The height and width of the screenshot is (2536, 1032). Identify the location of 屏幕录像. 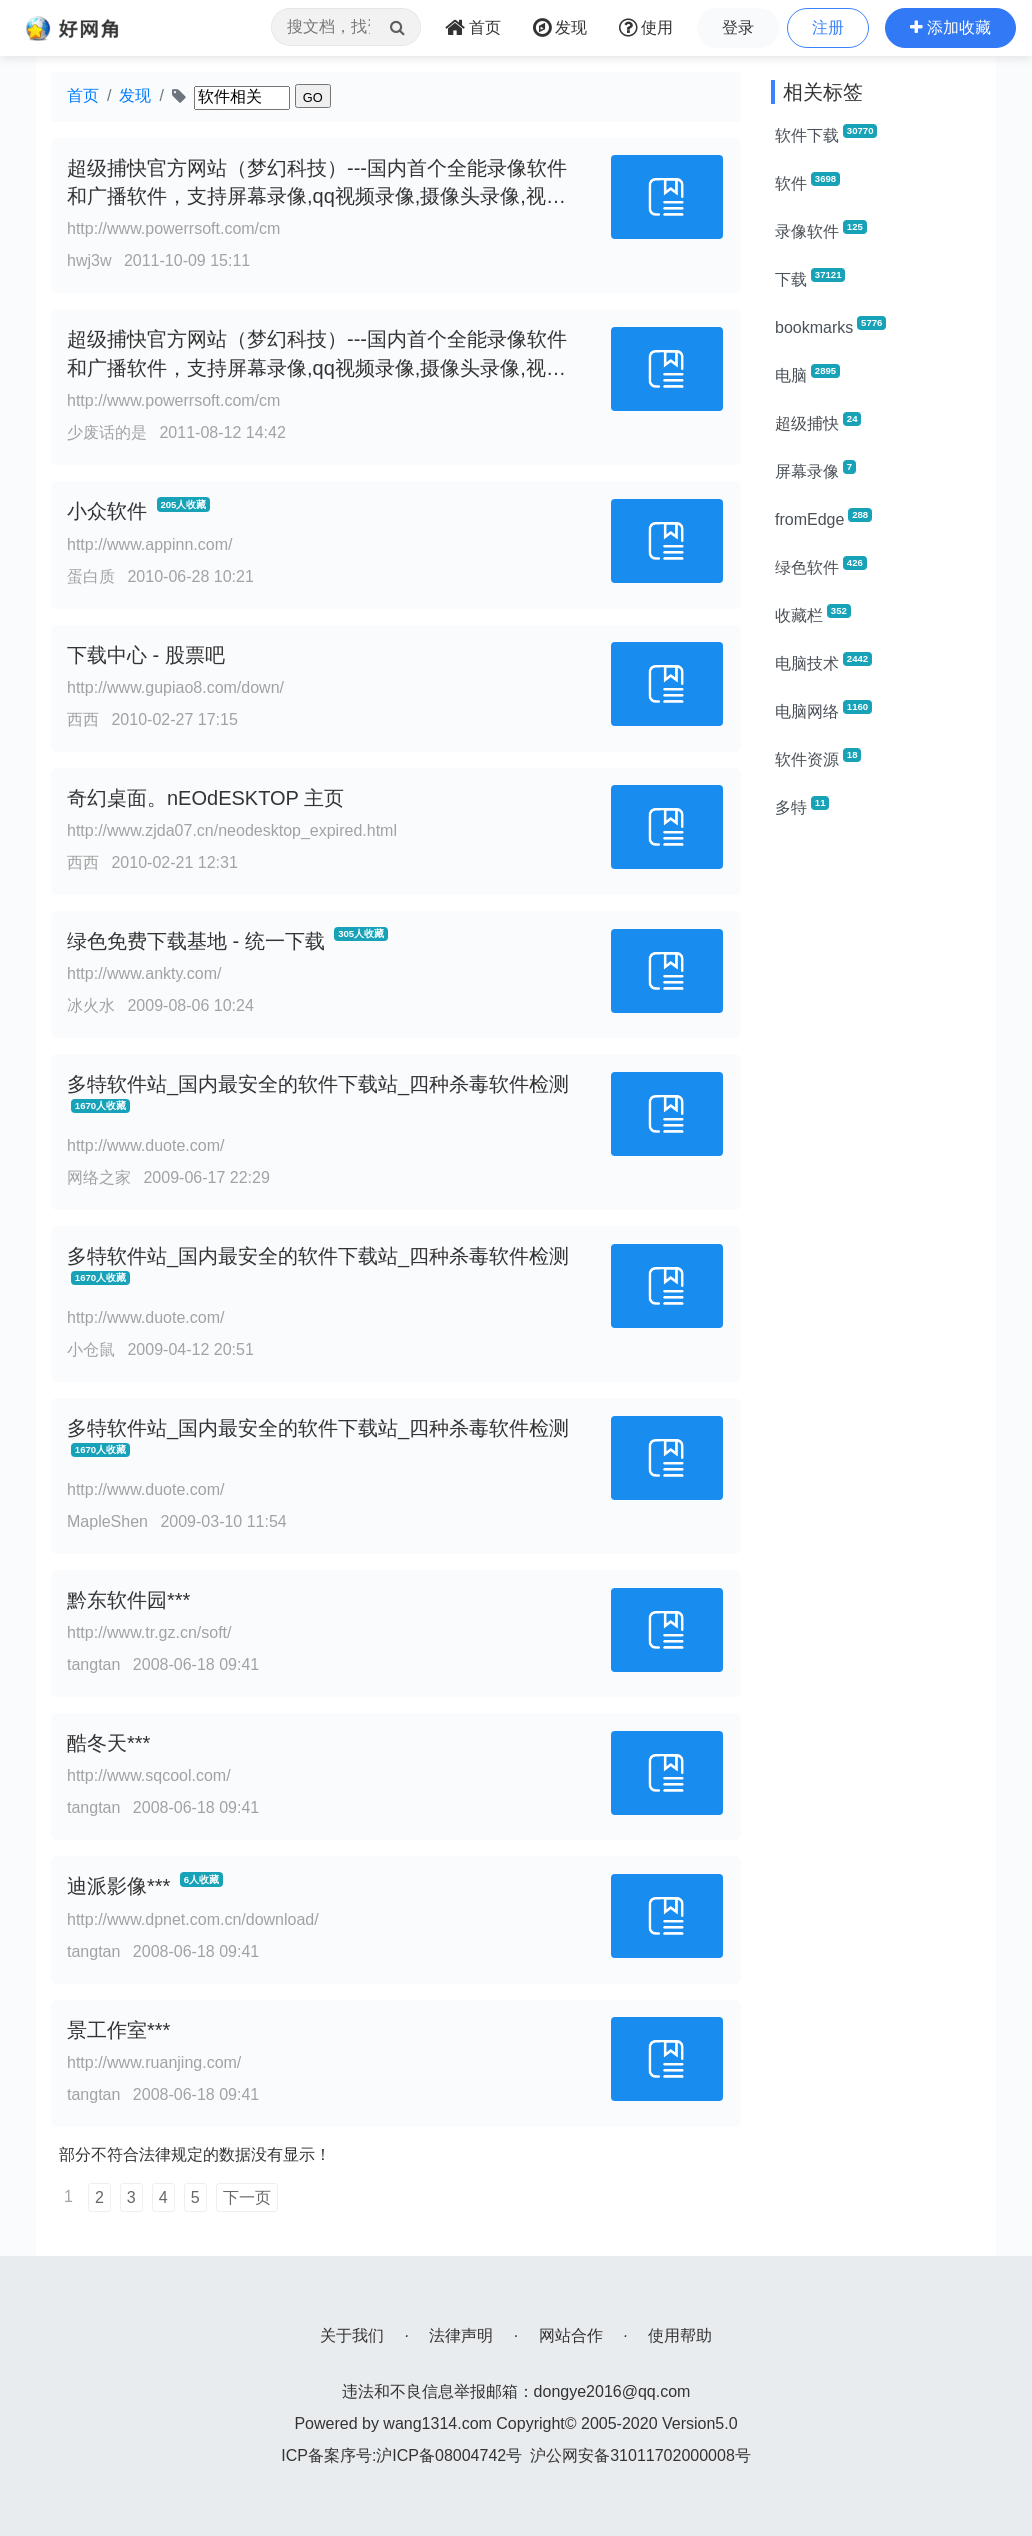
(815, 470).